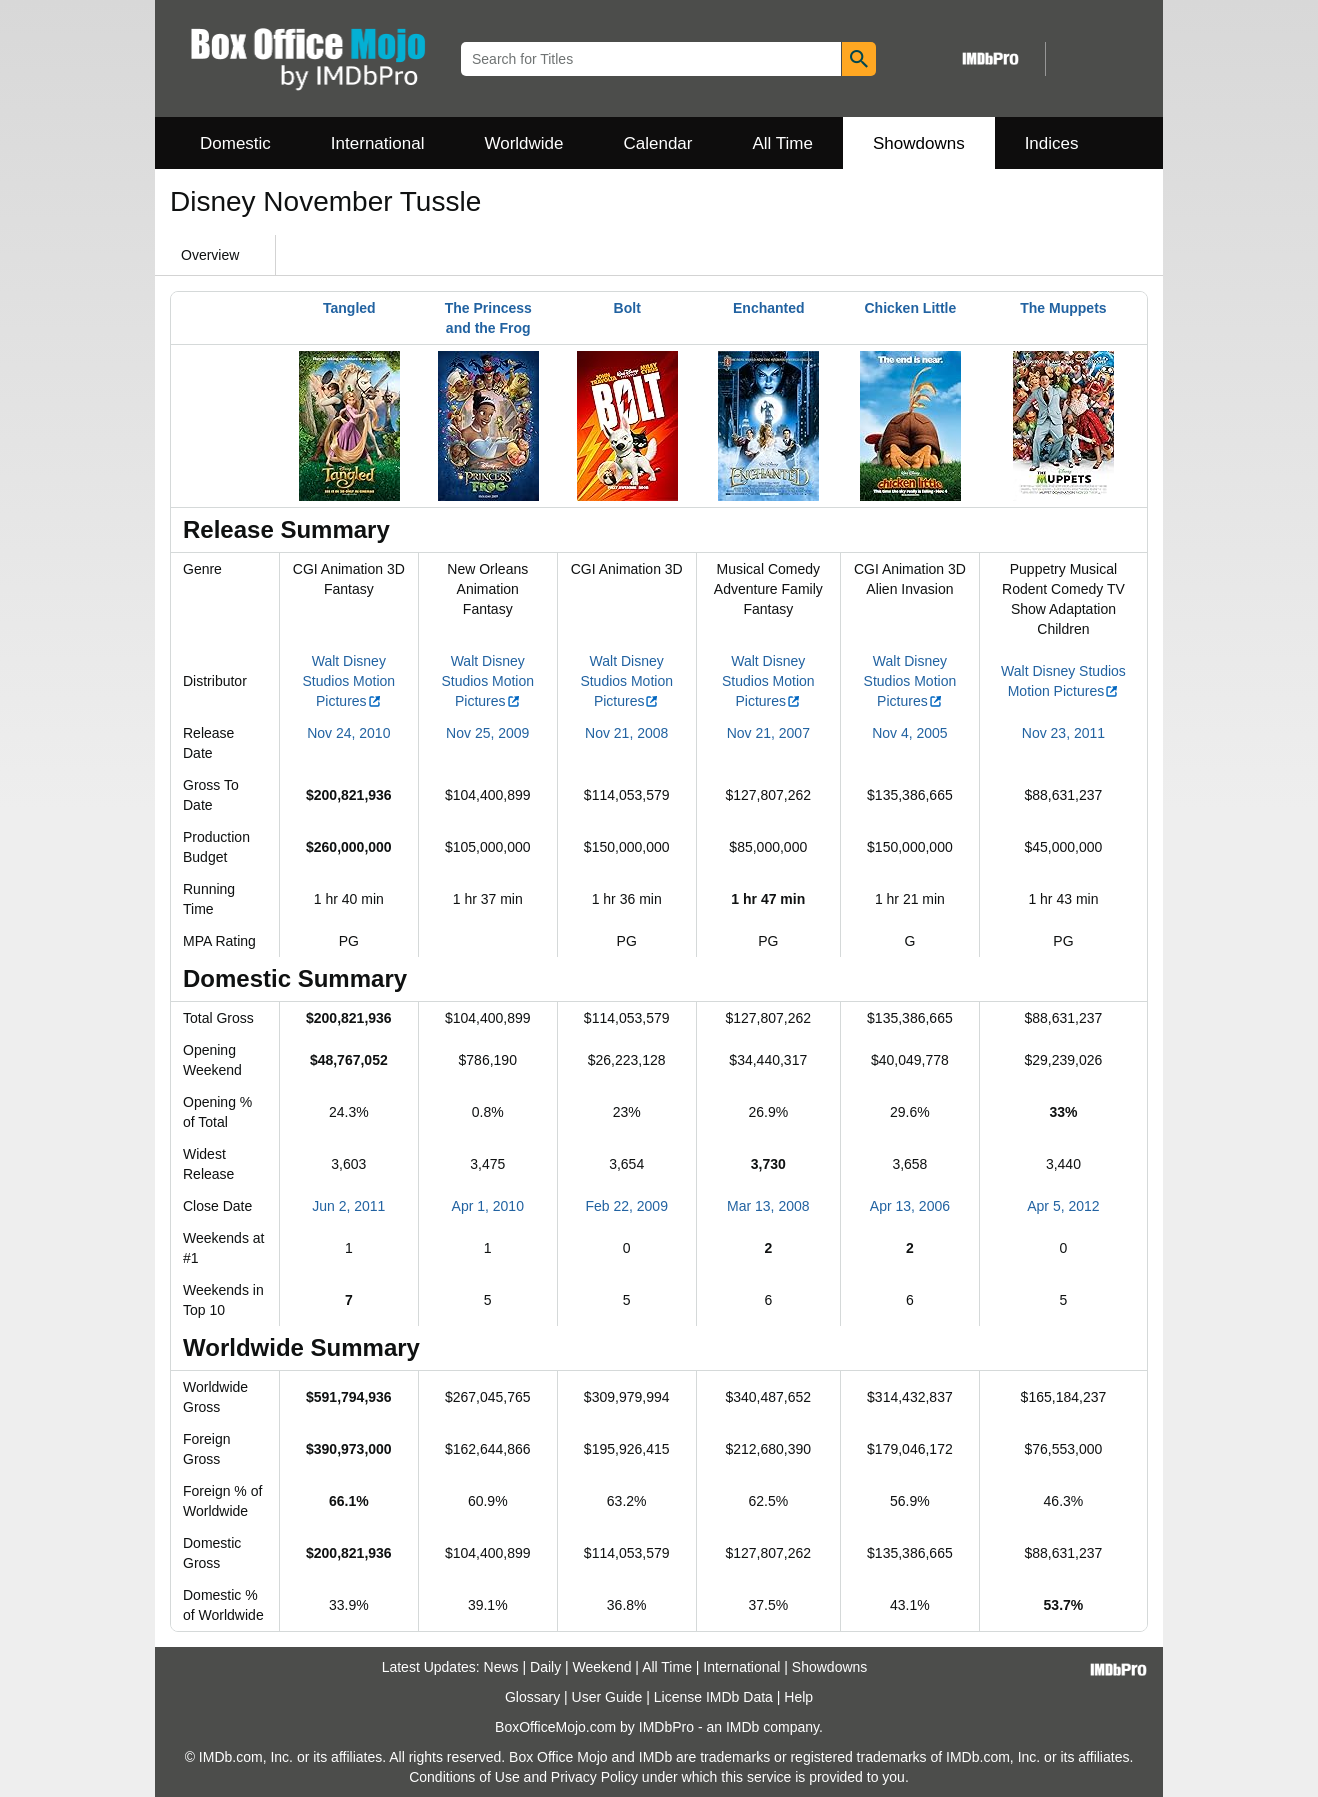 The height and width of the screenshot is (1797, 1318). Describe the element at coordinates (501, 1667) in the screenshot. I see `News` at that location.